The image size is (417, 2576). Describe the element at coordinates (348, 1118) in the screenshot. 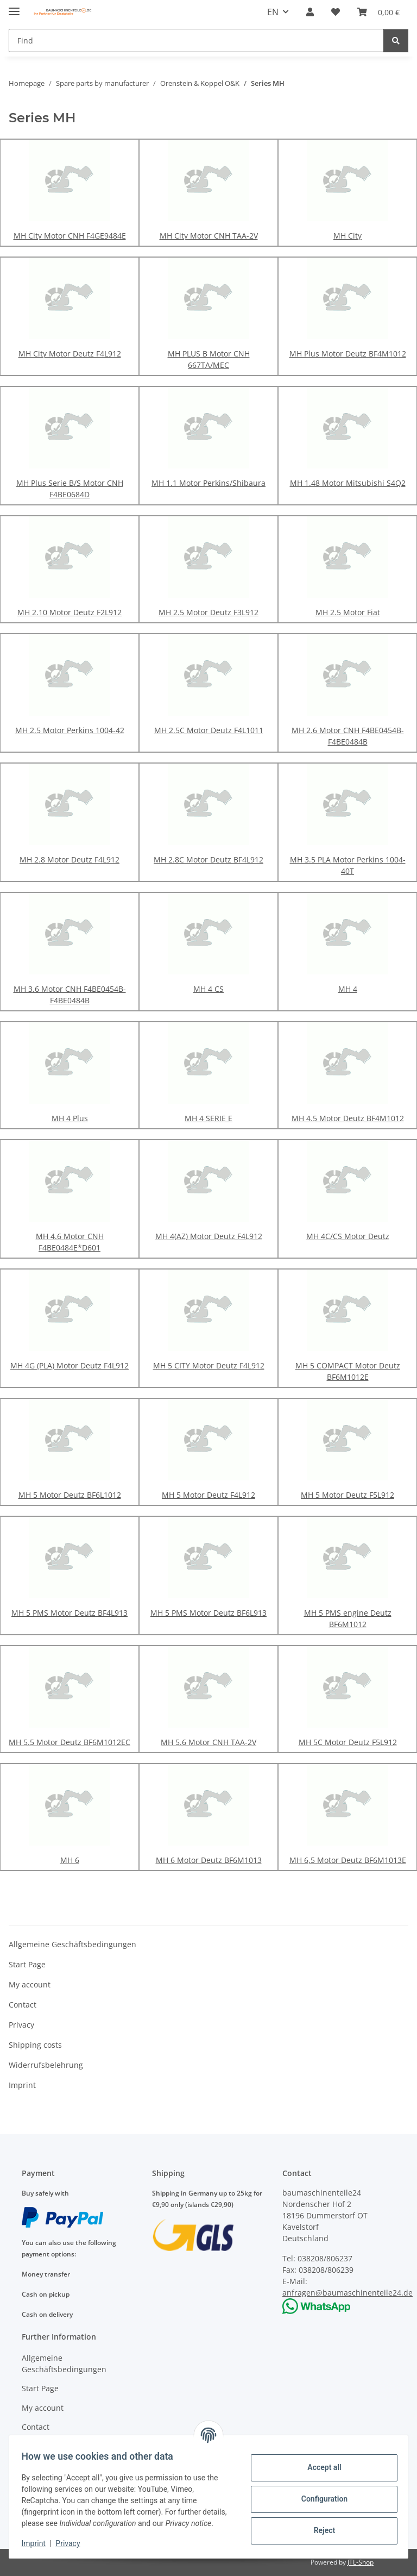

I see `MH 4.5 Motor Deutz BF4M1012` at that location.